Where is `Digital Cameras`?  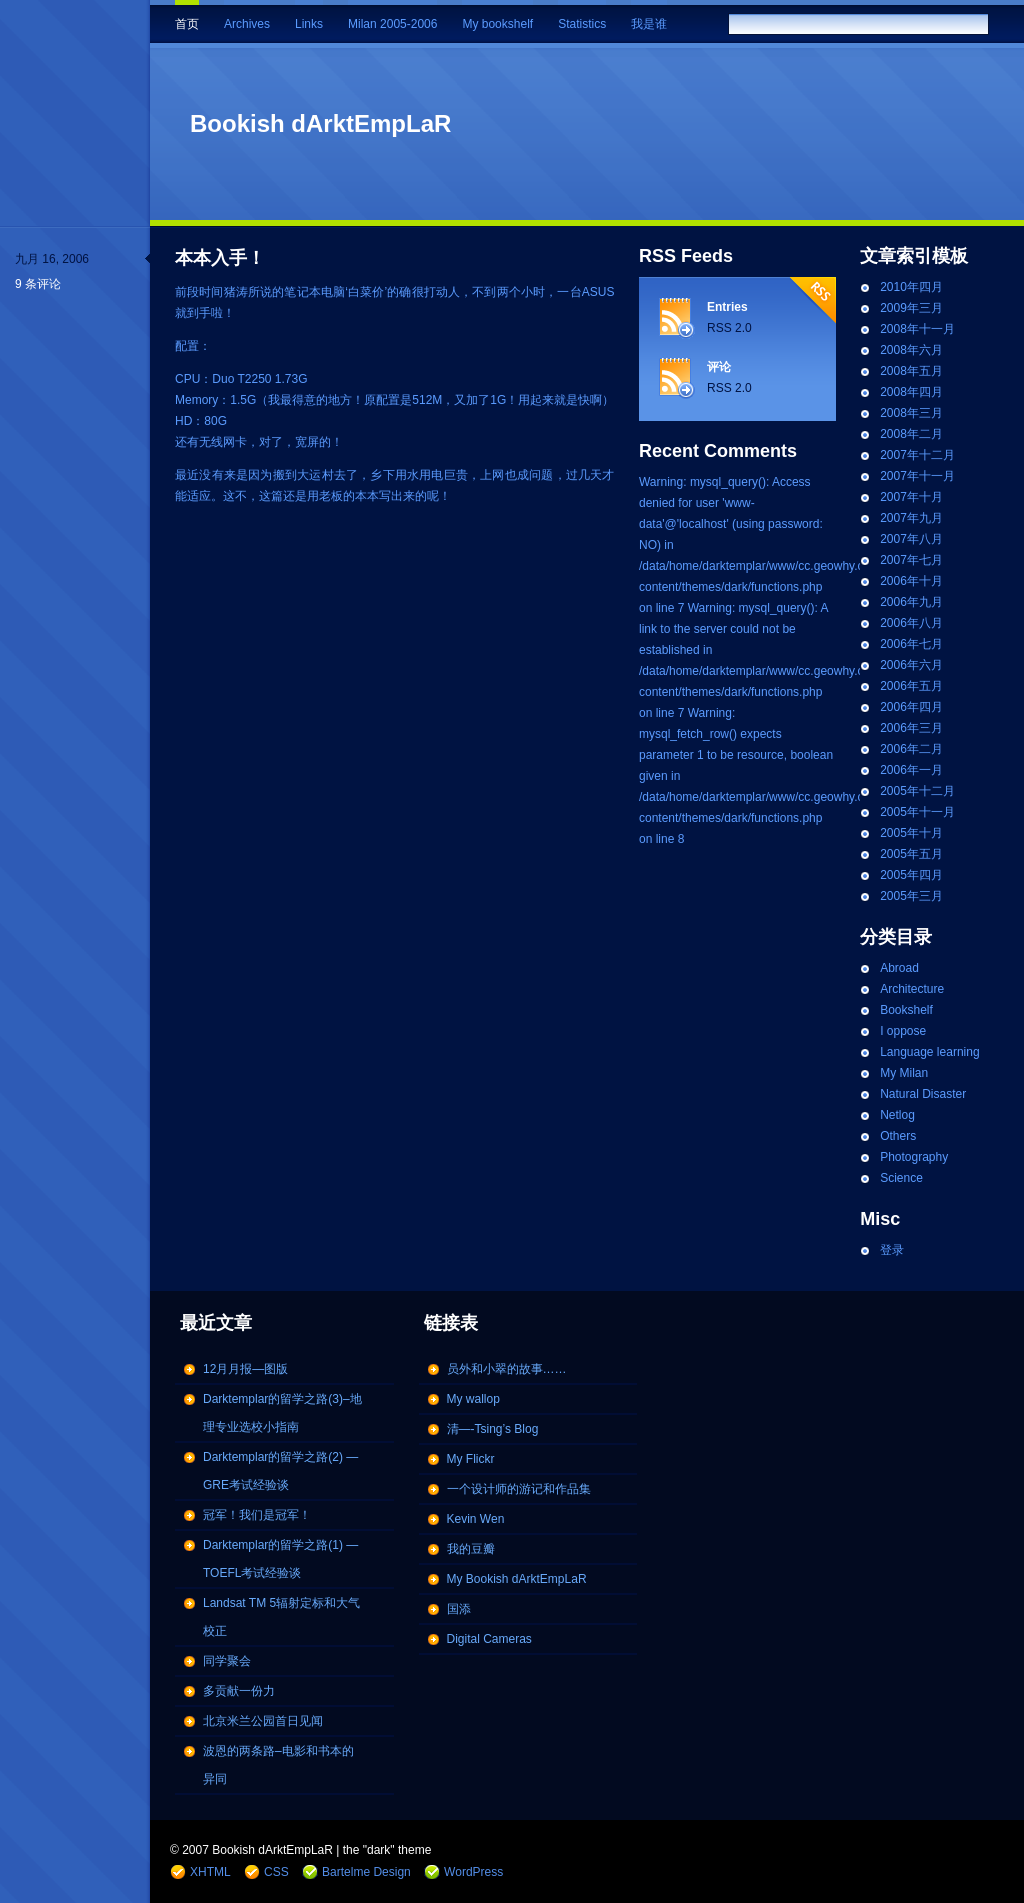
Digital Cameras is located at coordinates (489, 1639).